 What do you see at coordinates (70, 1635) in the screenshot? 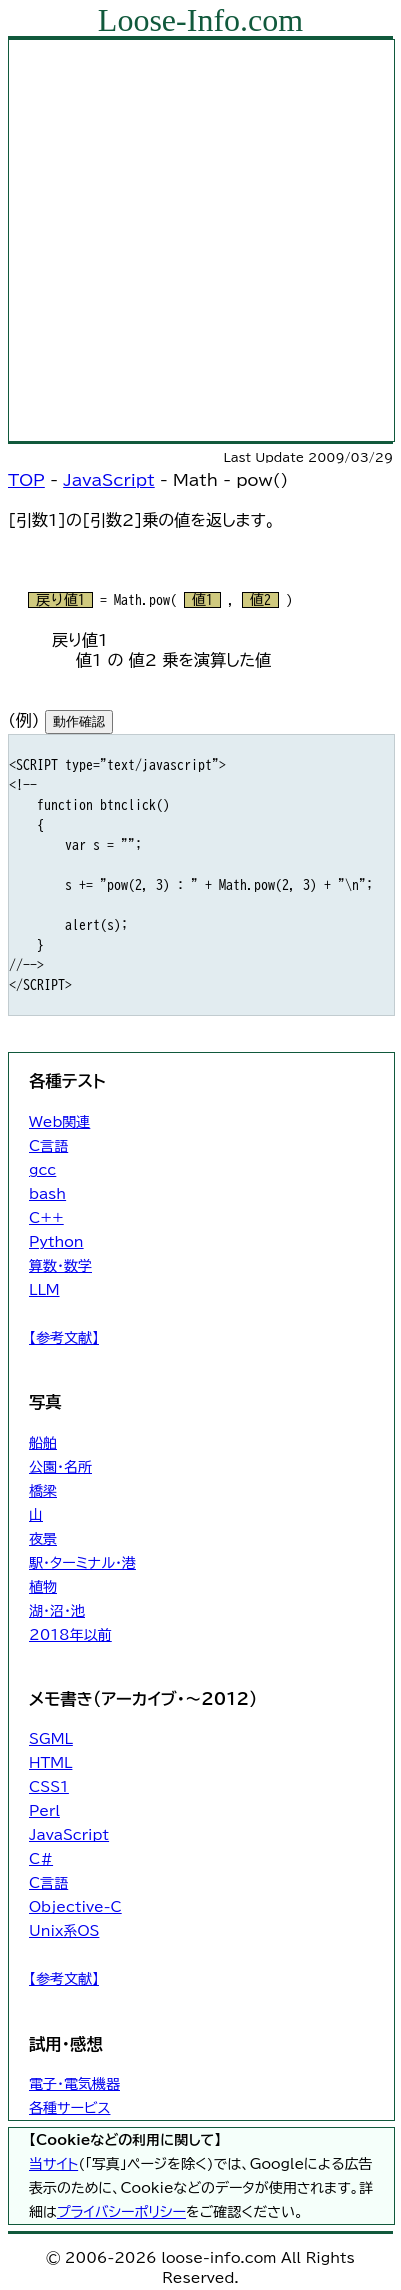
I see `2018年以前` at bounding box center [70, 1635].